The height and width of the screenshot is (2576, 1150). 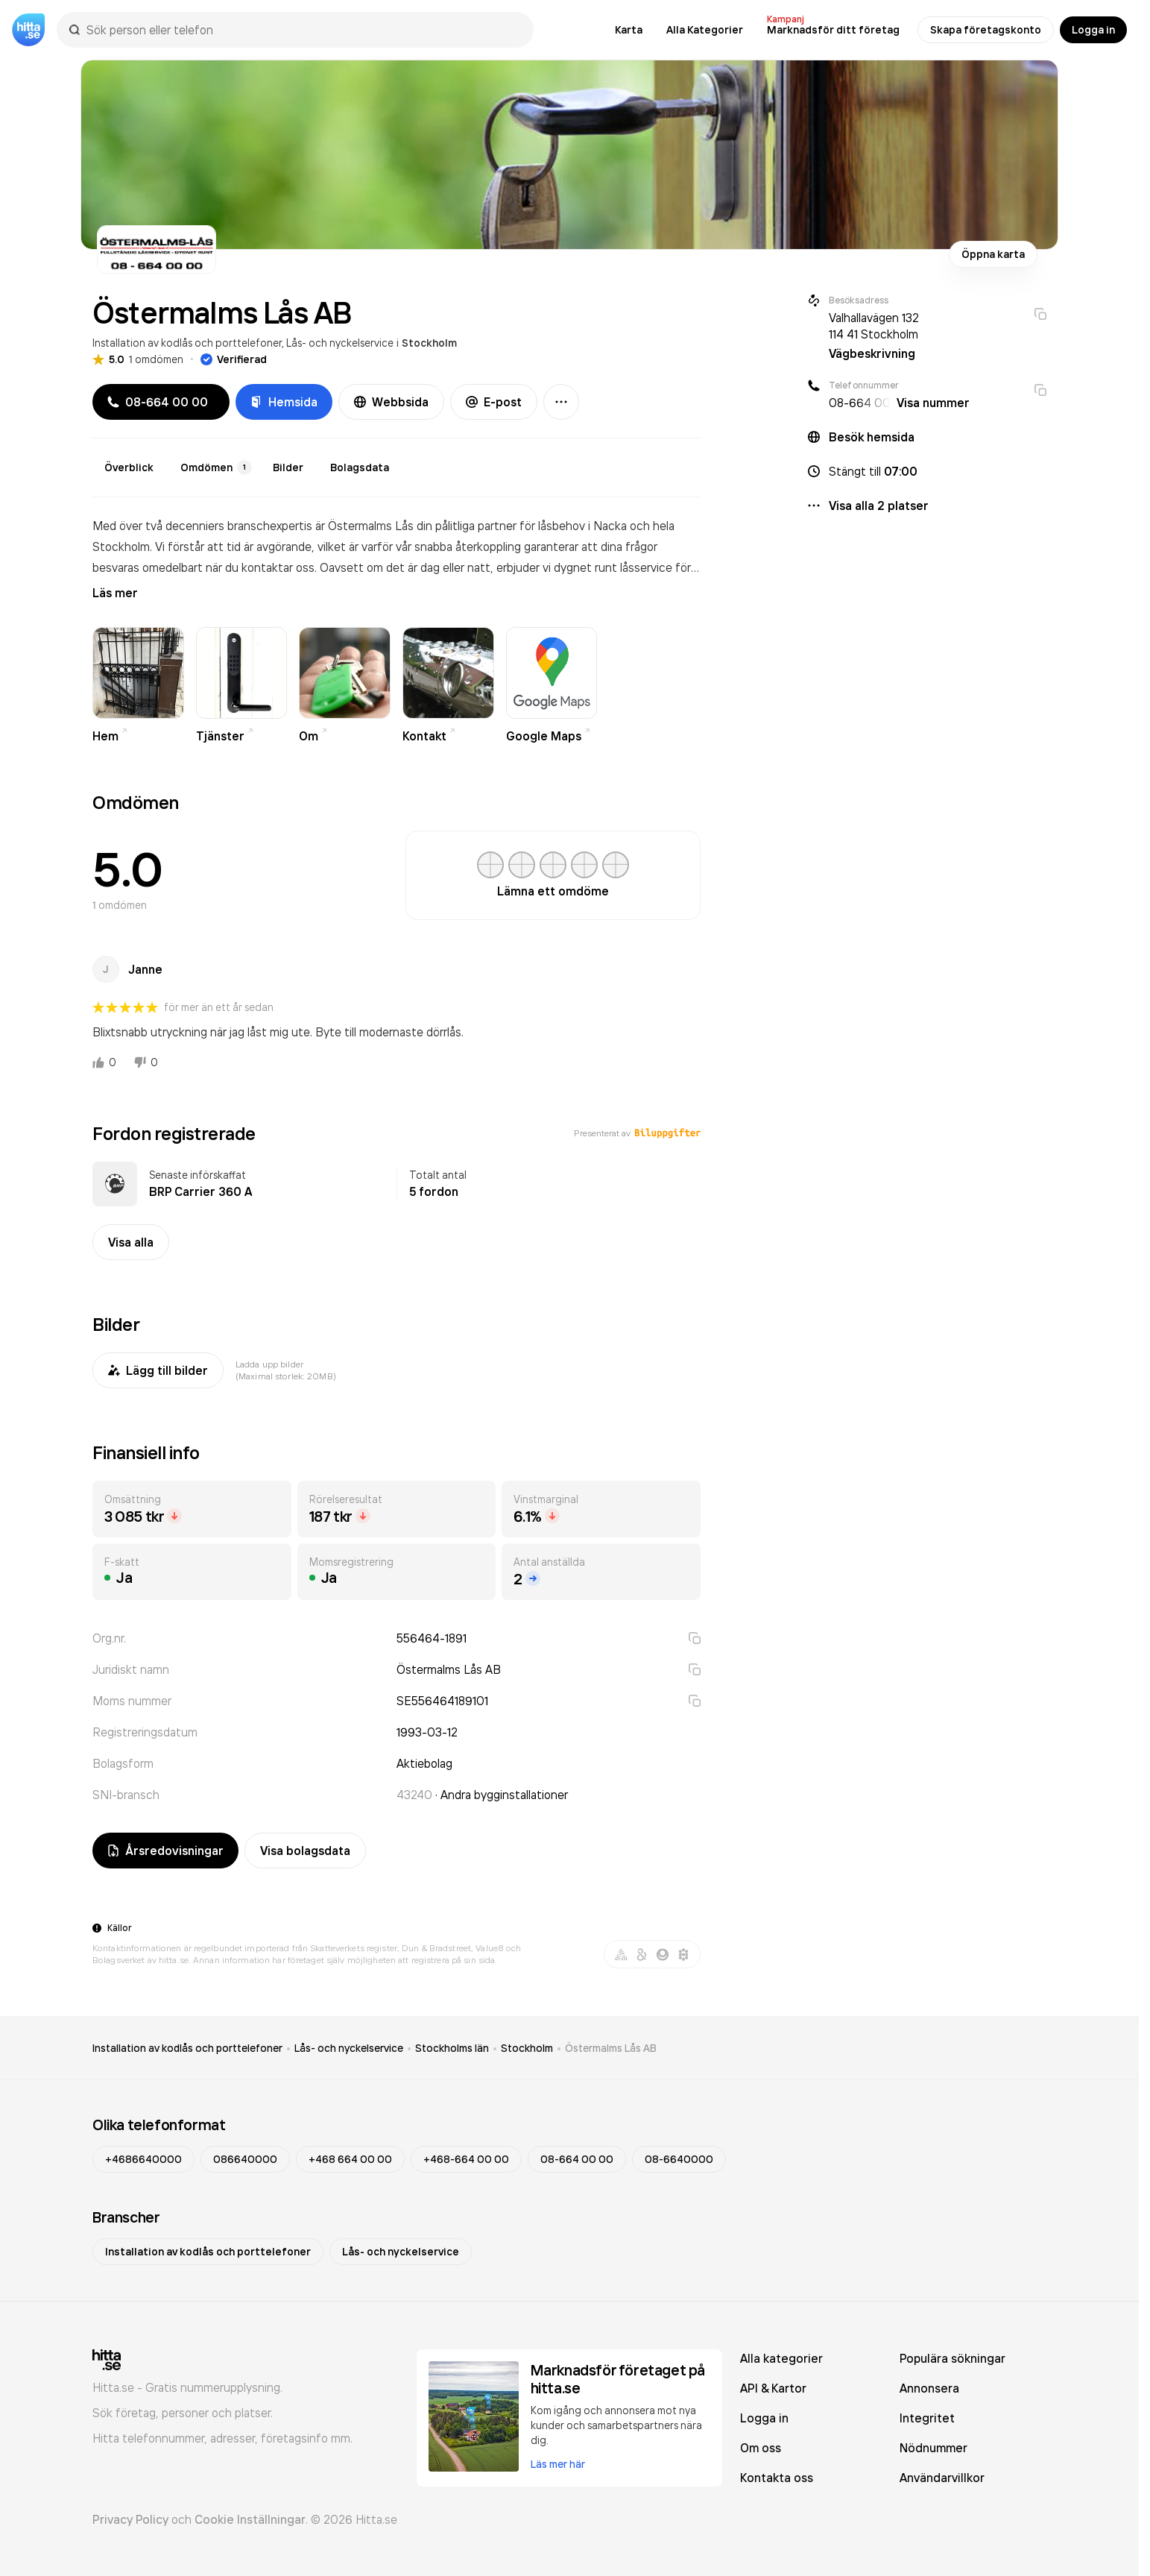 What do you see at coordinates (760, 2447) in the screenshot?
I see `Om oss` at bounding box center [760, 2447].